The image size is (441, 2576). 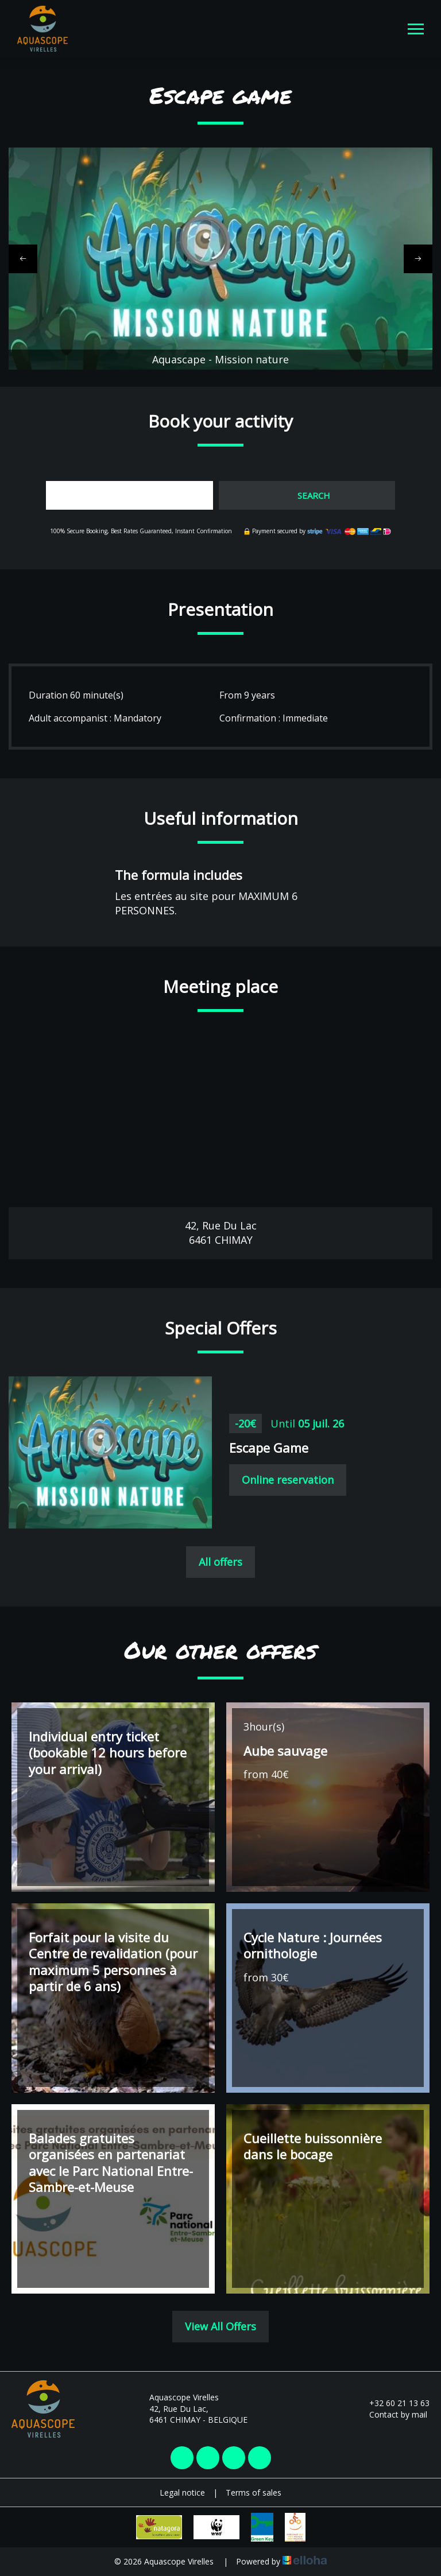 I want to click on +32 60 21 13 63, so click(x=393, y=2402).